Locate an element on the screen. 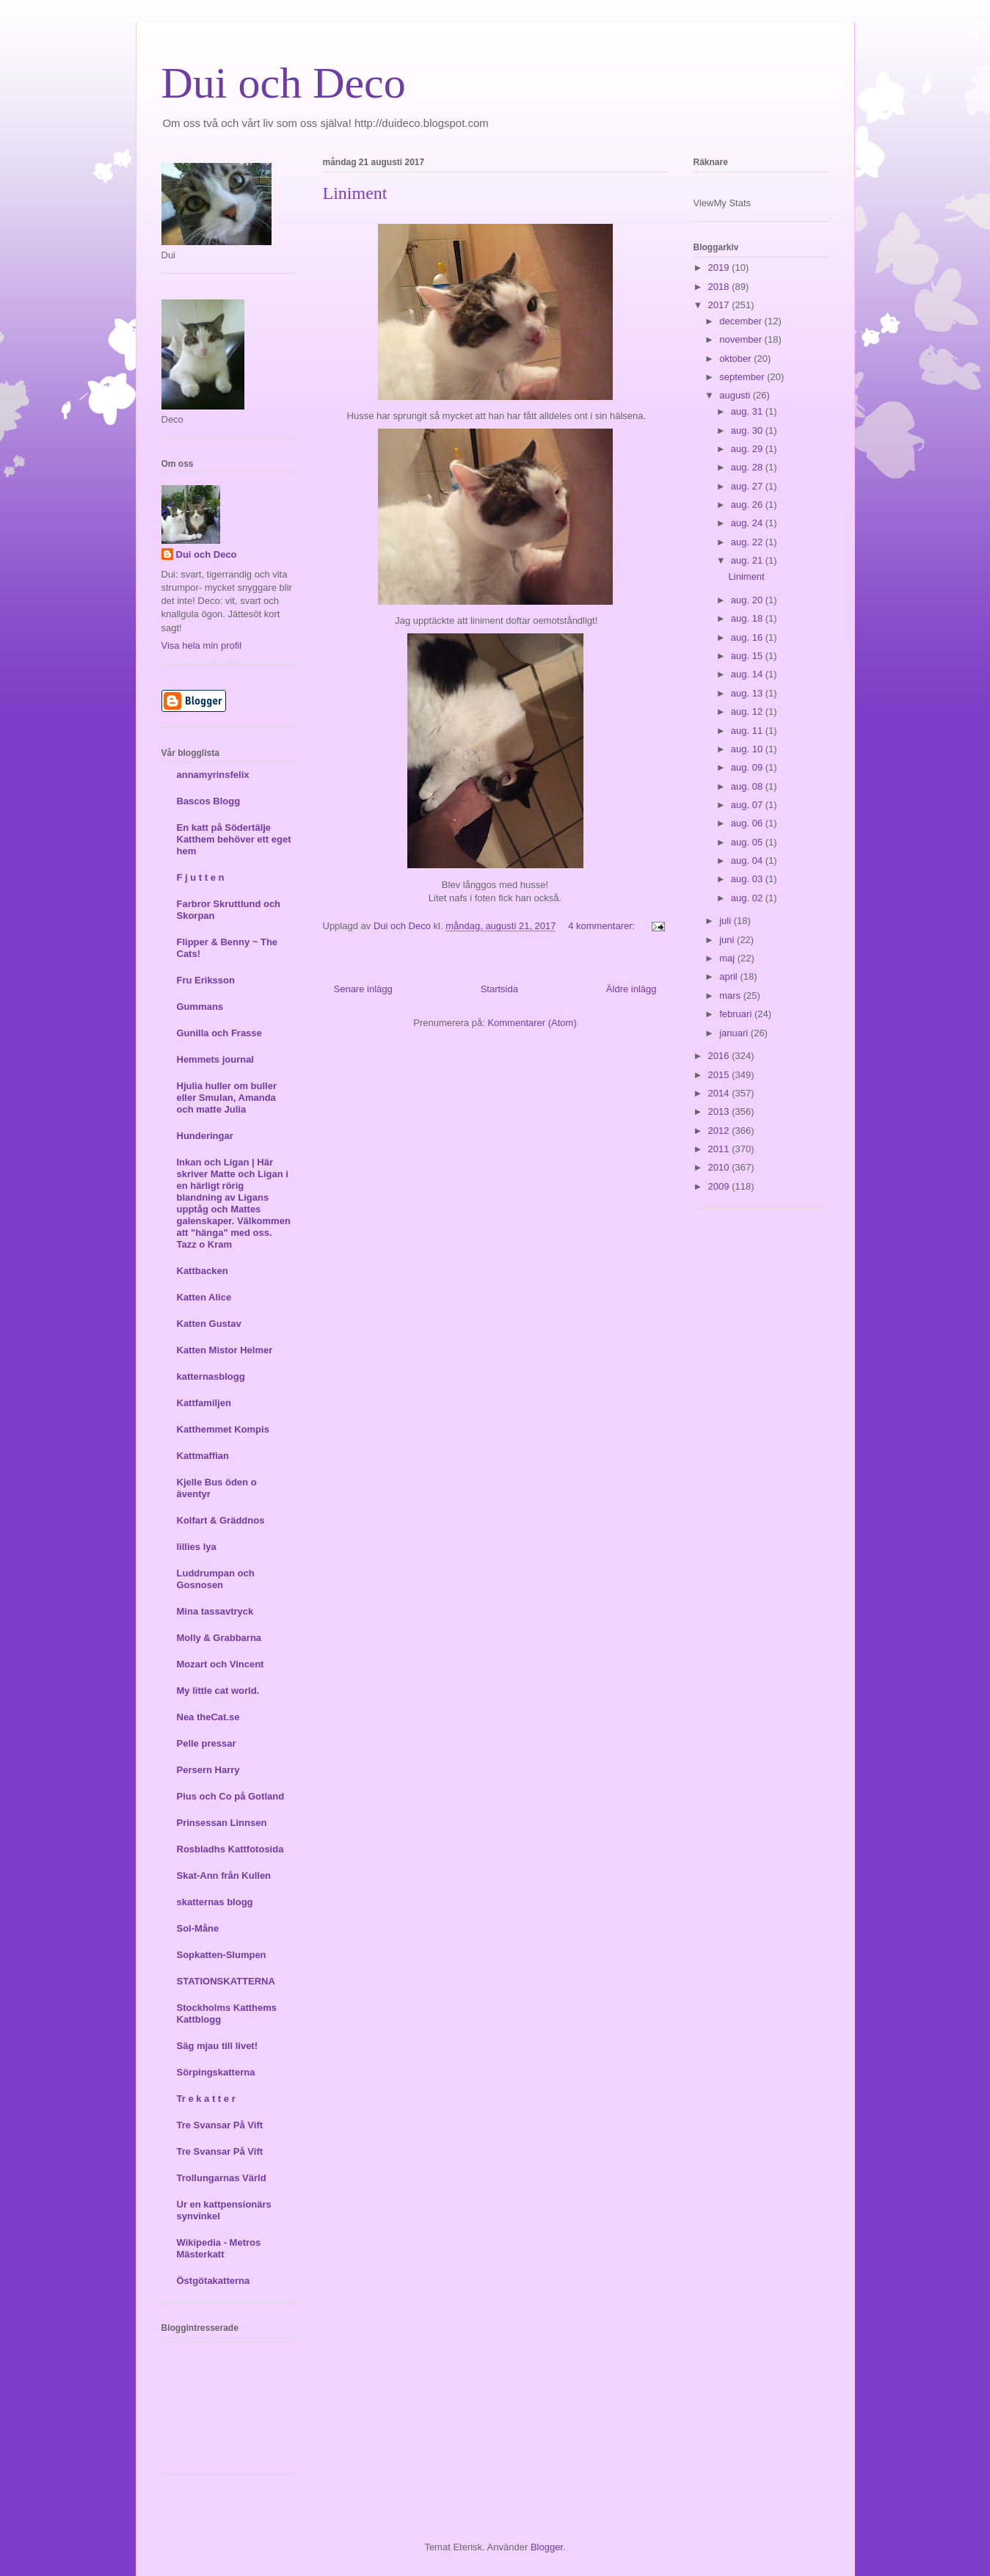  2011 is located at coordinates (720, 1148).